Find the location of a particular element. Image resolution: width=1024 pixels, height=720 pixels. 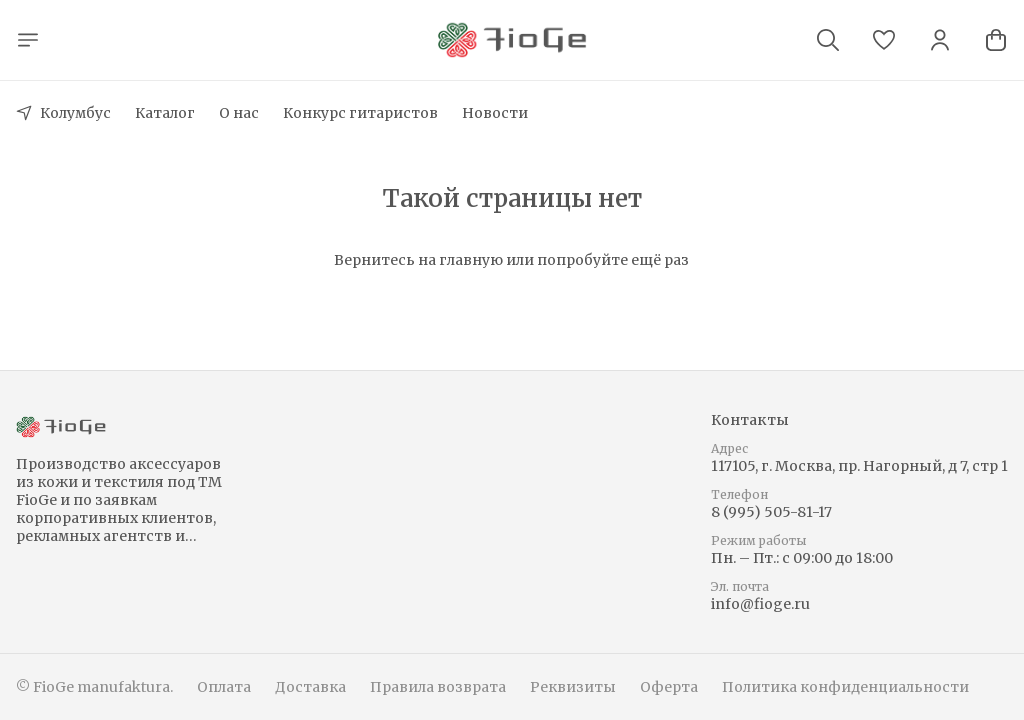

8 (995) 505-81-17 is located at coordinates (771, 512).